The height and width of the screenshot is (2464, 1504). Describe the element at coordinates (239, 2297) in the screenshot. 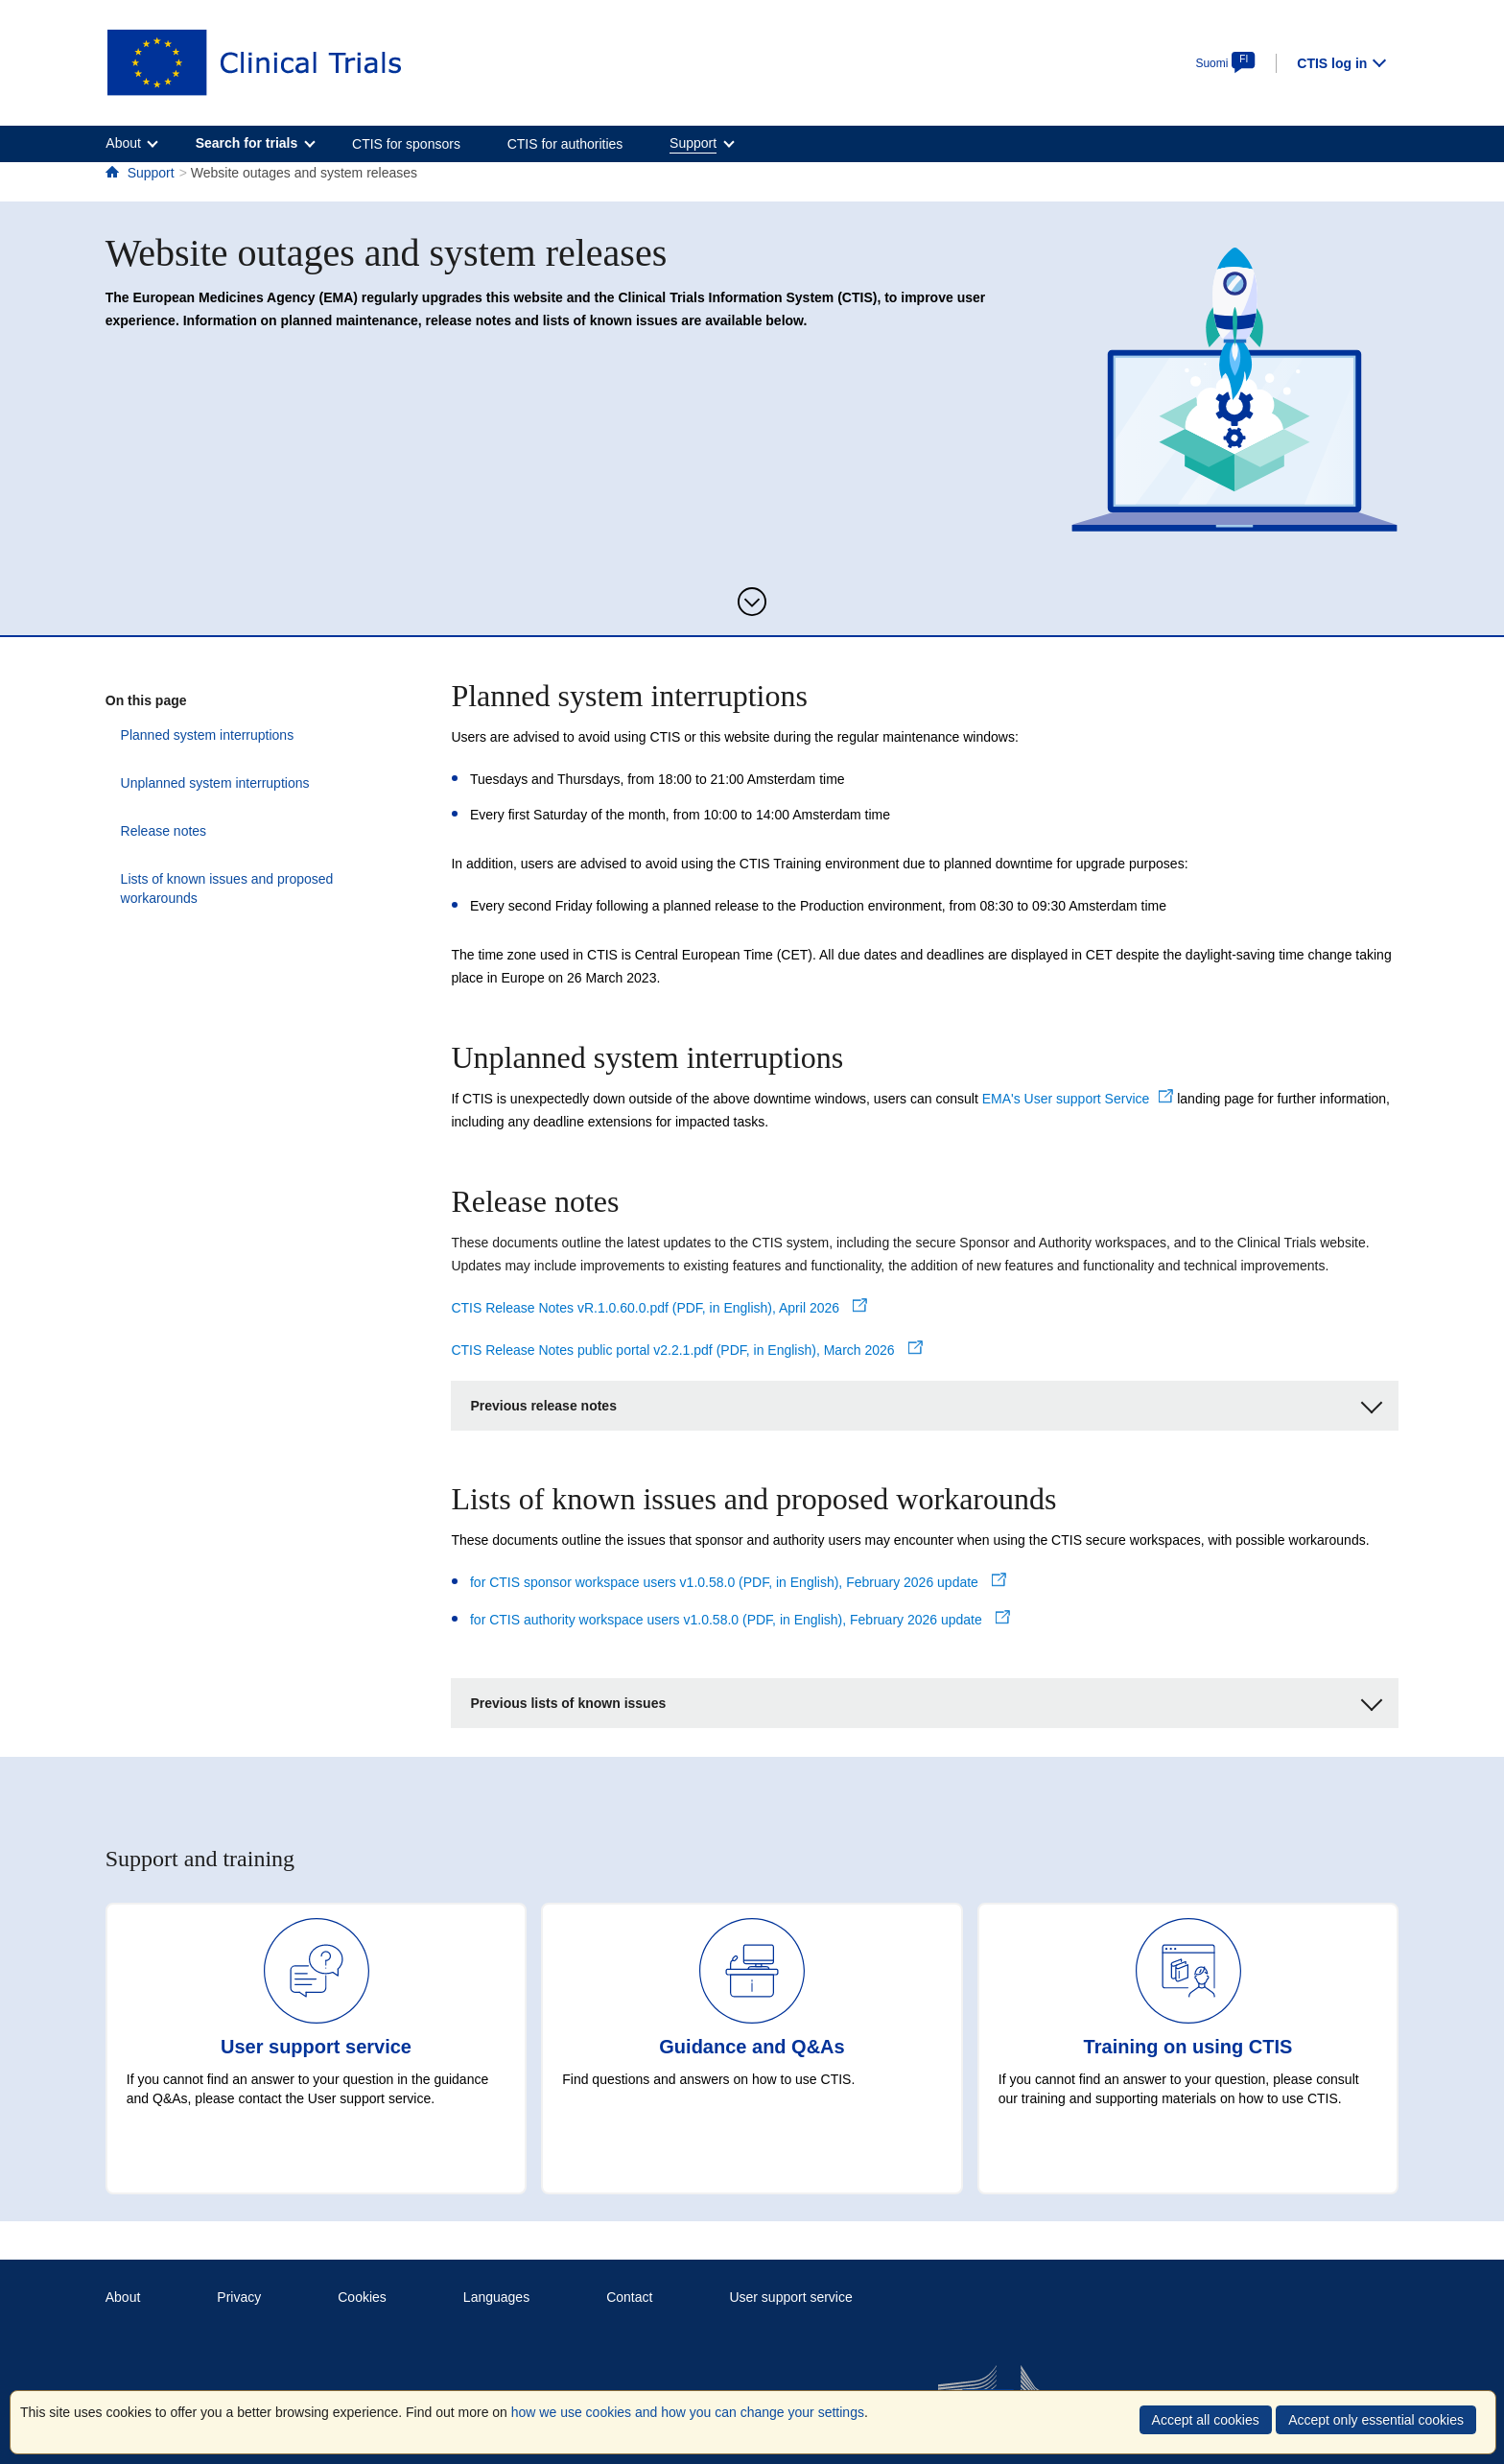

I see `Privacy` at that location.